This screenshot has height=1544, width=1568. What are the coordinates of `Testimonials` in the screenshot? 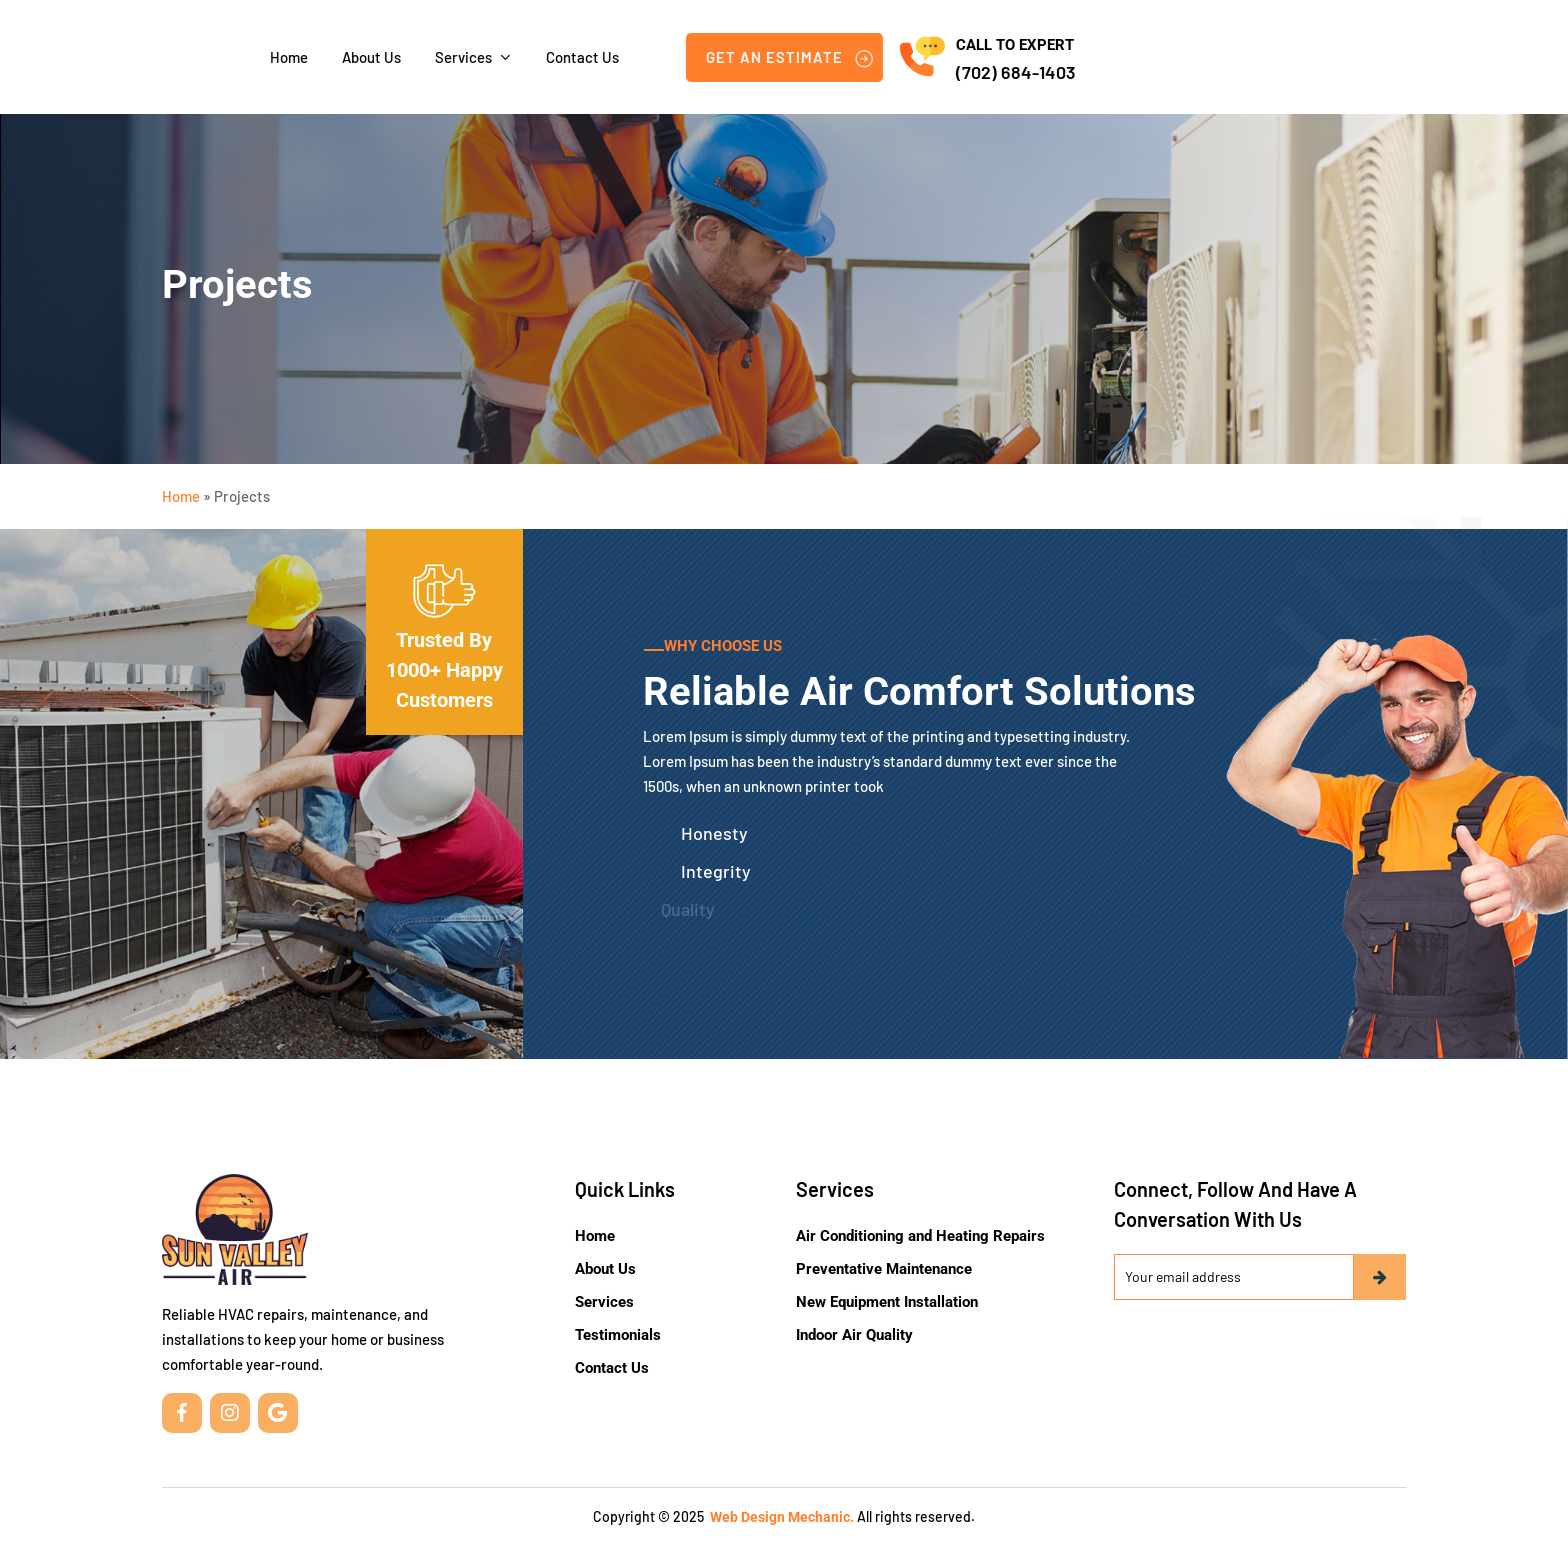 It's located at (618, 1335).